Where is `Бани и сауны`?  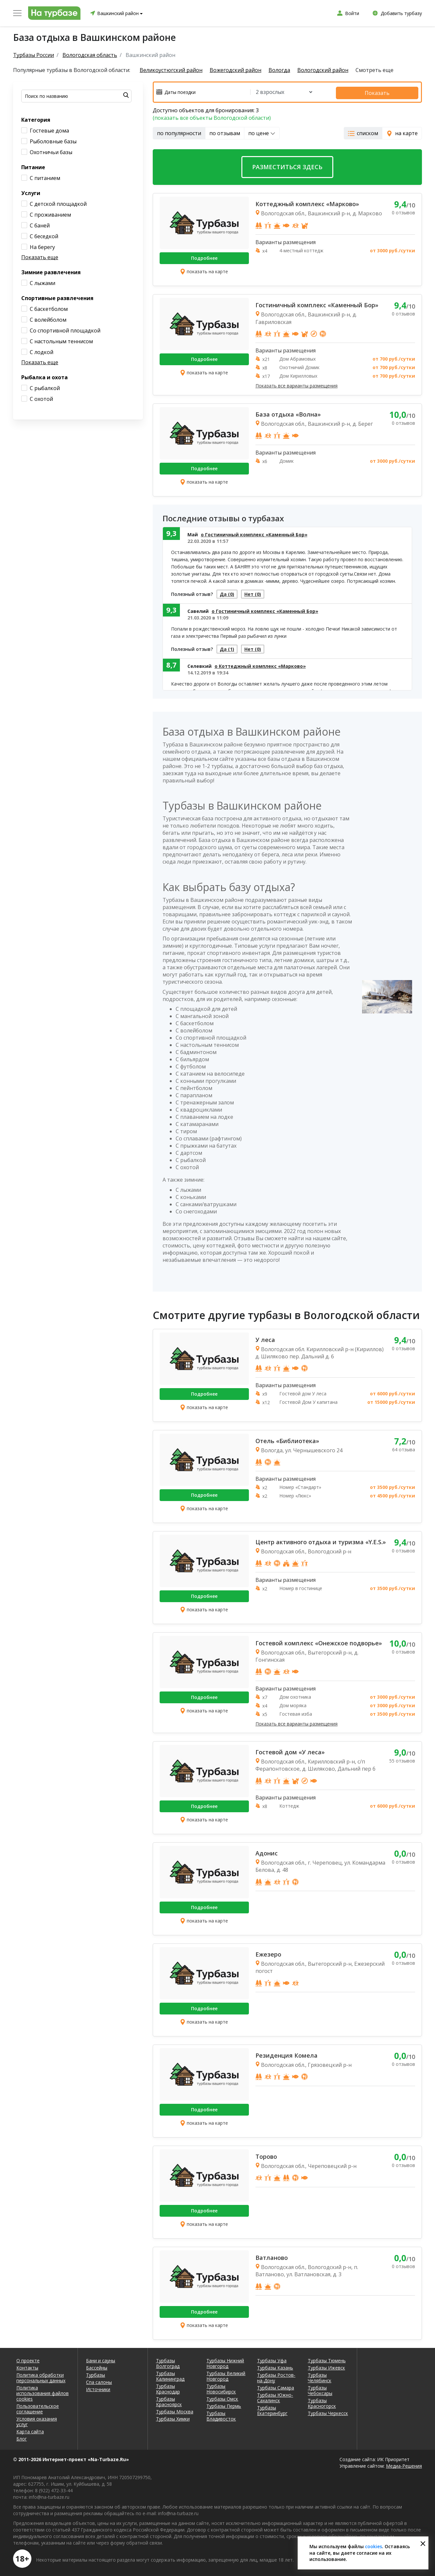
Бани и сауны is located at coordinates (100, 2359).